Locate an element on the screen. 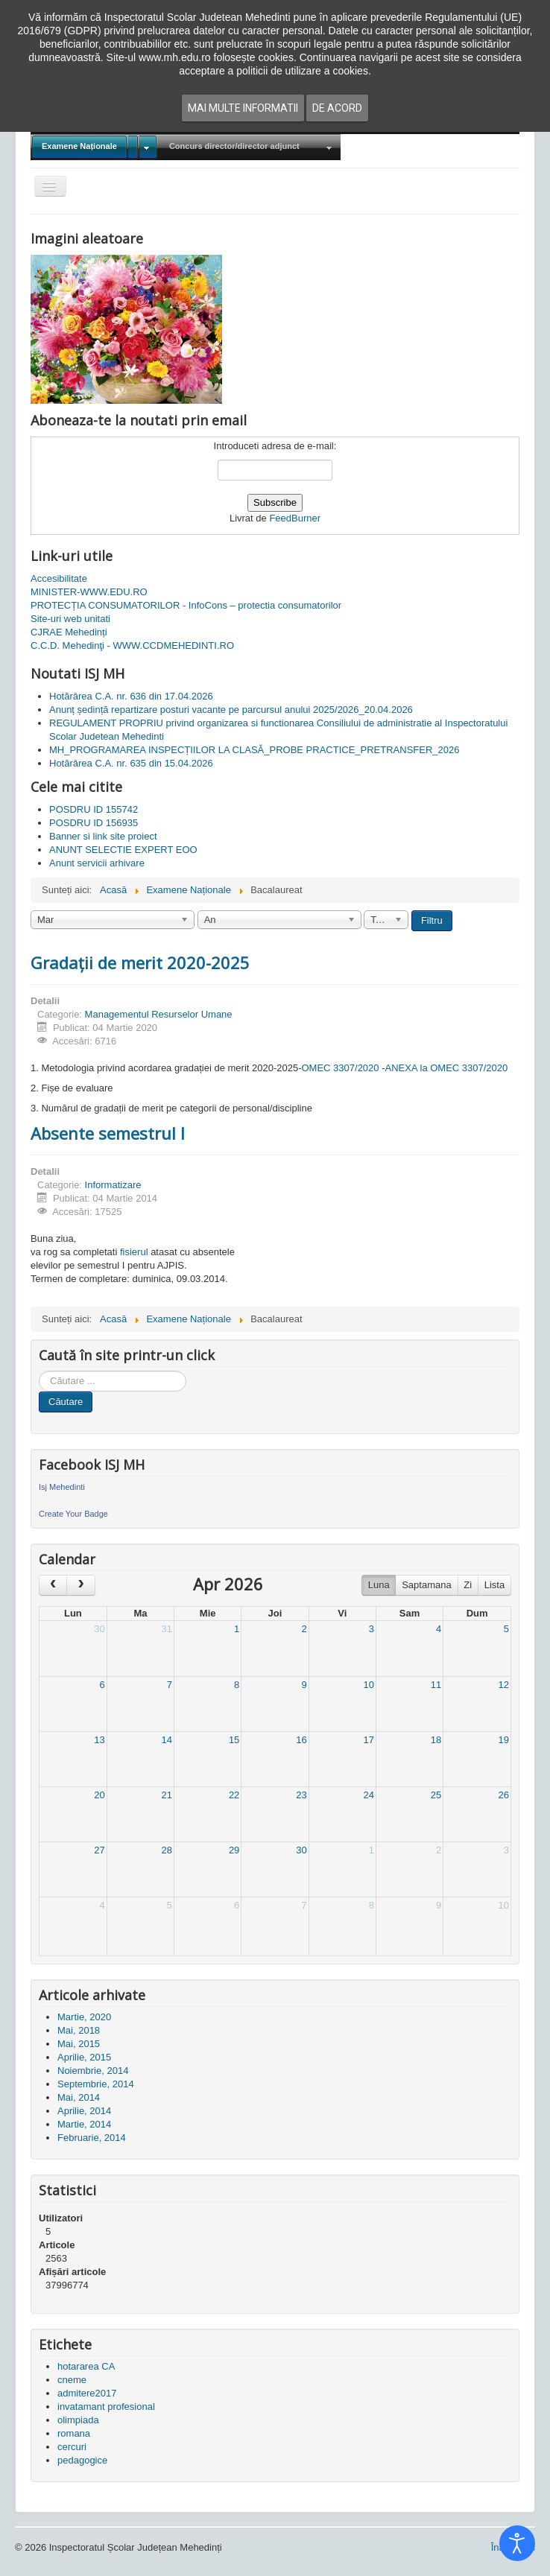 This screenshot has width=550, height=2576. Filtru is located at coordinates (432, 920).